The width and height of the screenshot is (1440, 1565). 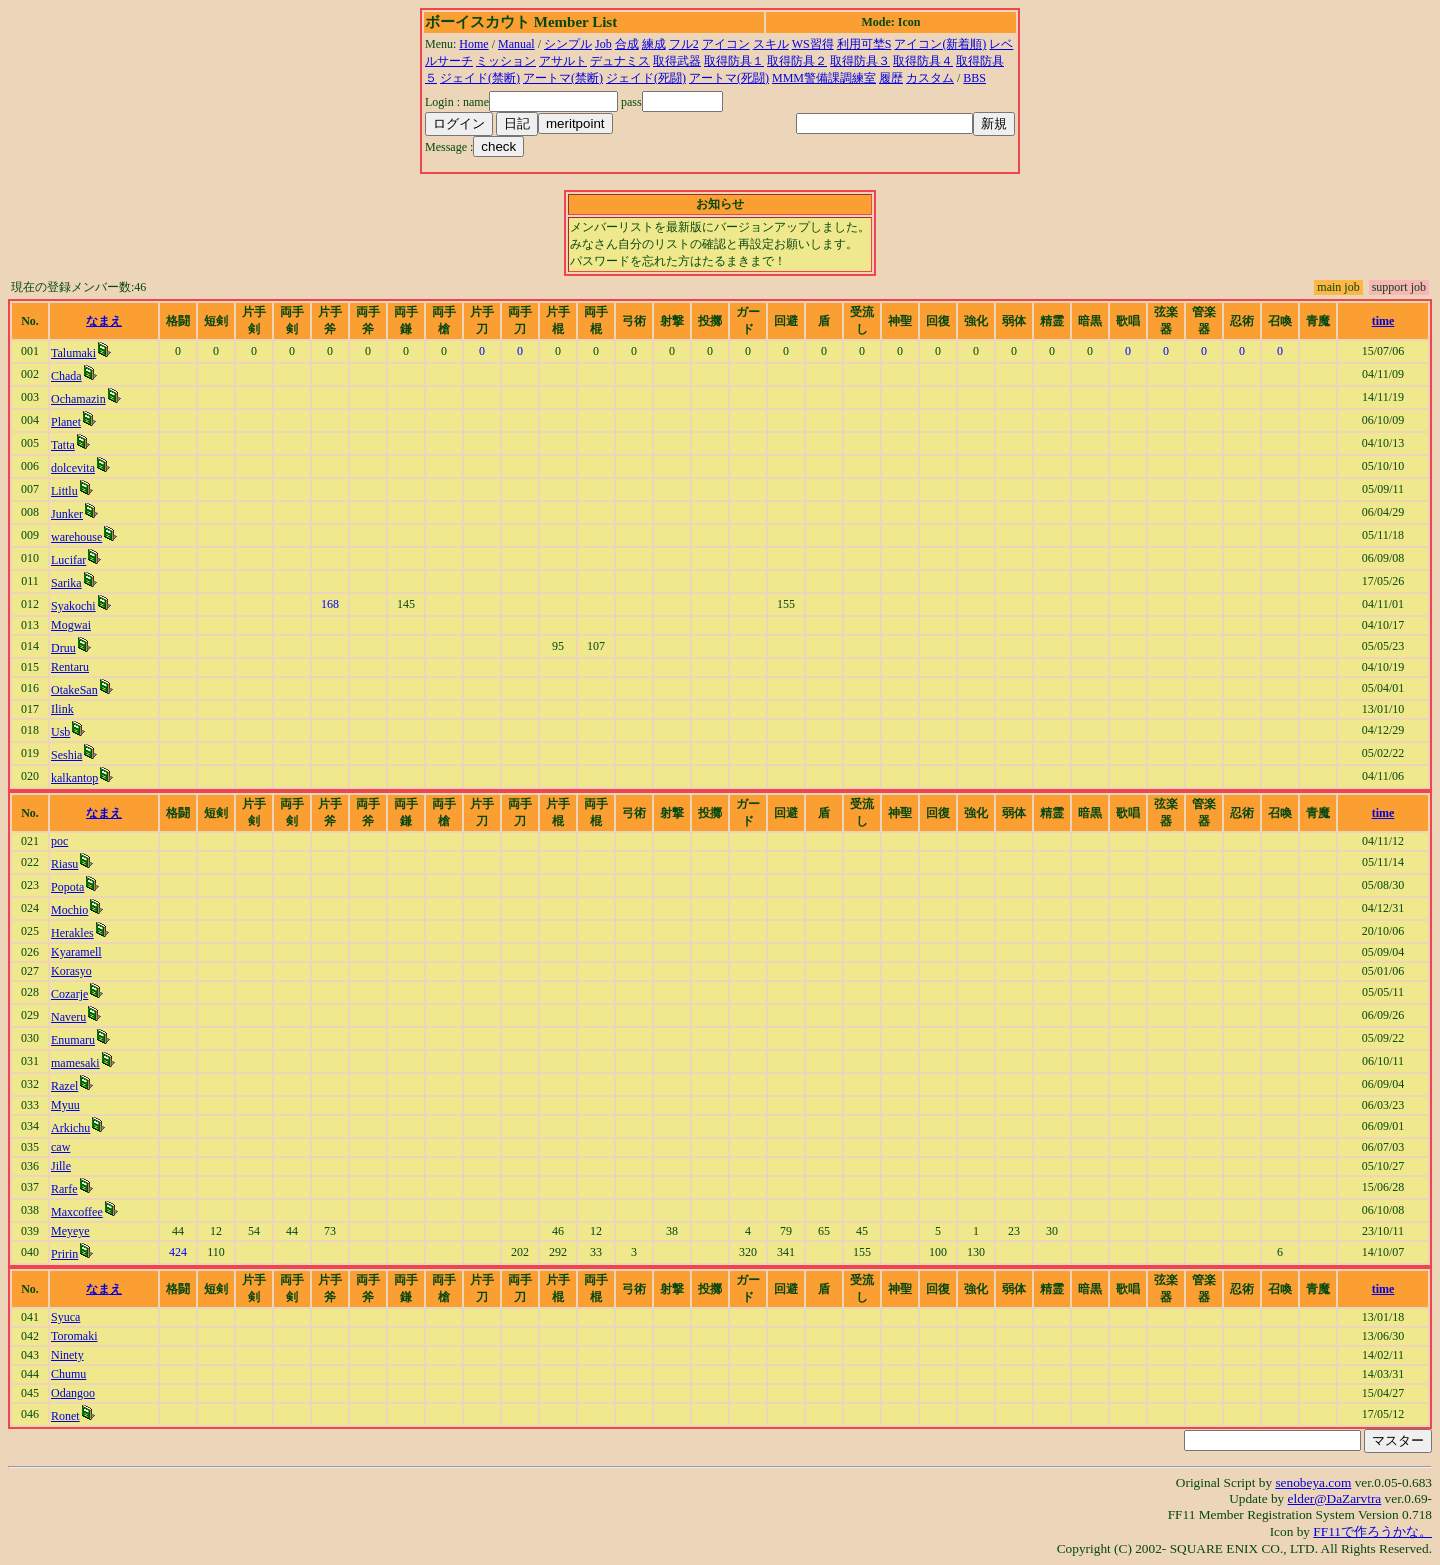 I want to click on Talumaki, so click(x=73, y=353).